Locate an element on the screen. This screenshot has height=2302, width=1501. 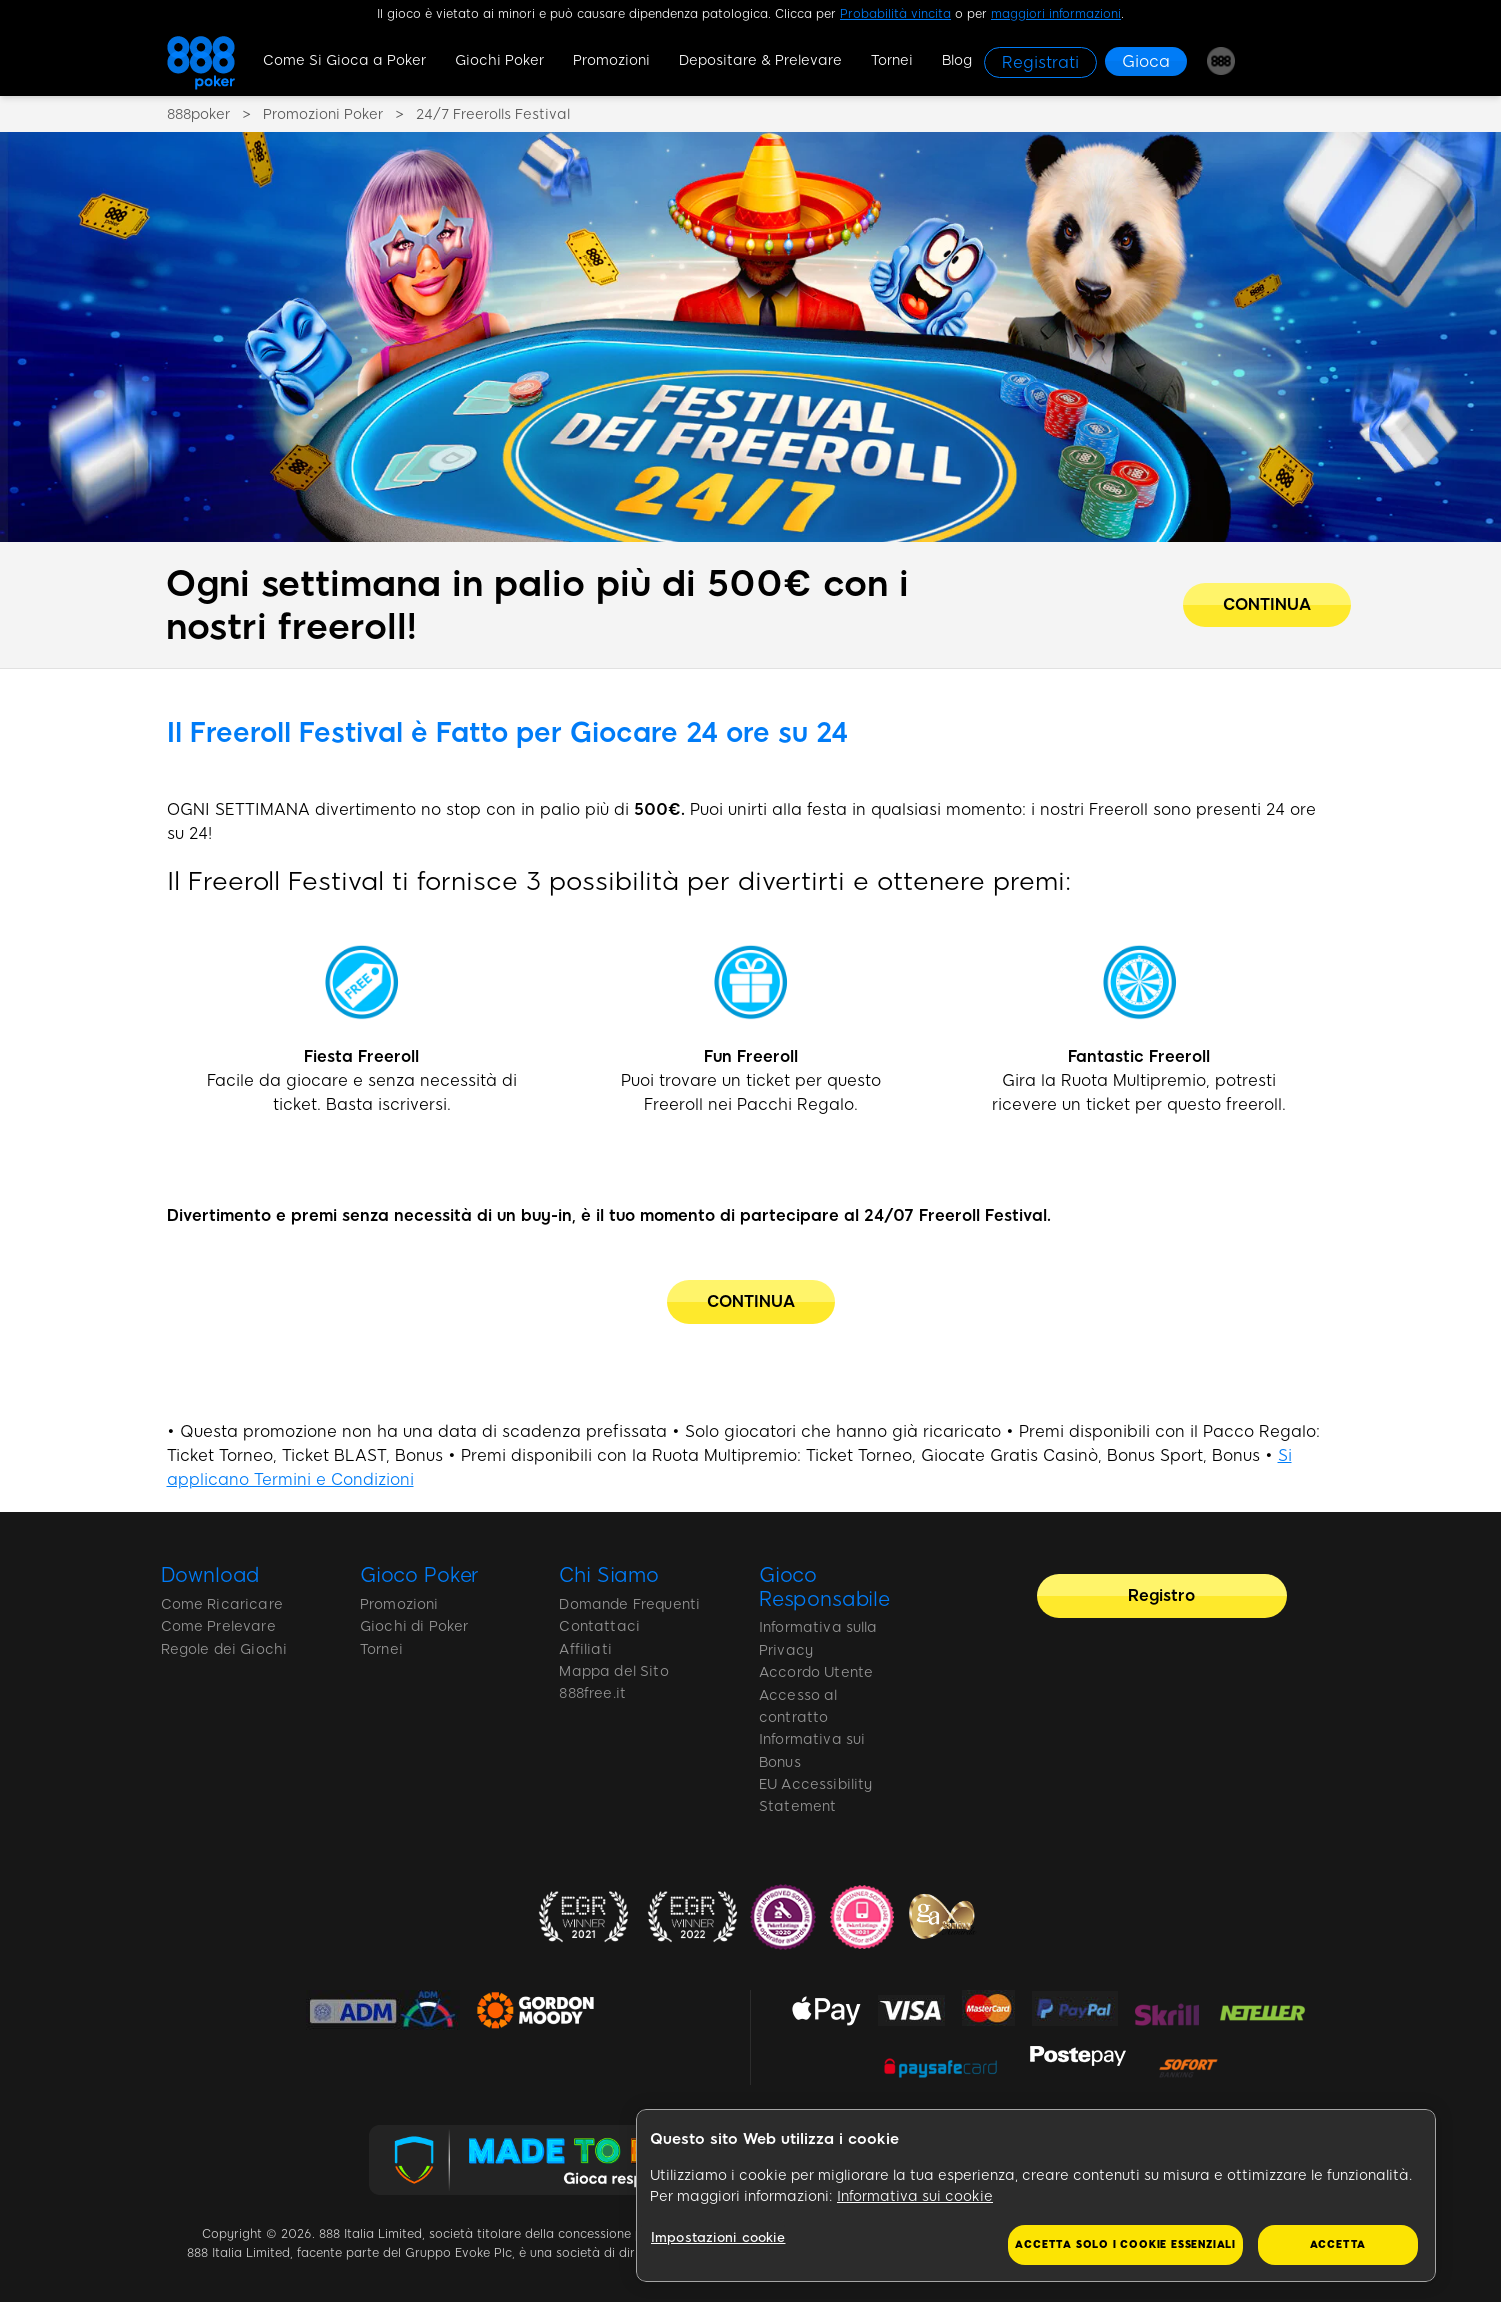
[Gioca] is located at coordinates (1146, 61).